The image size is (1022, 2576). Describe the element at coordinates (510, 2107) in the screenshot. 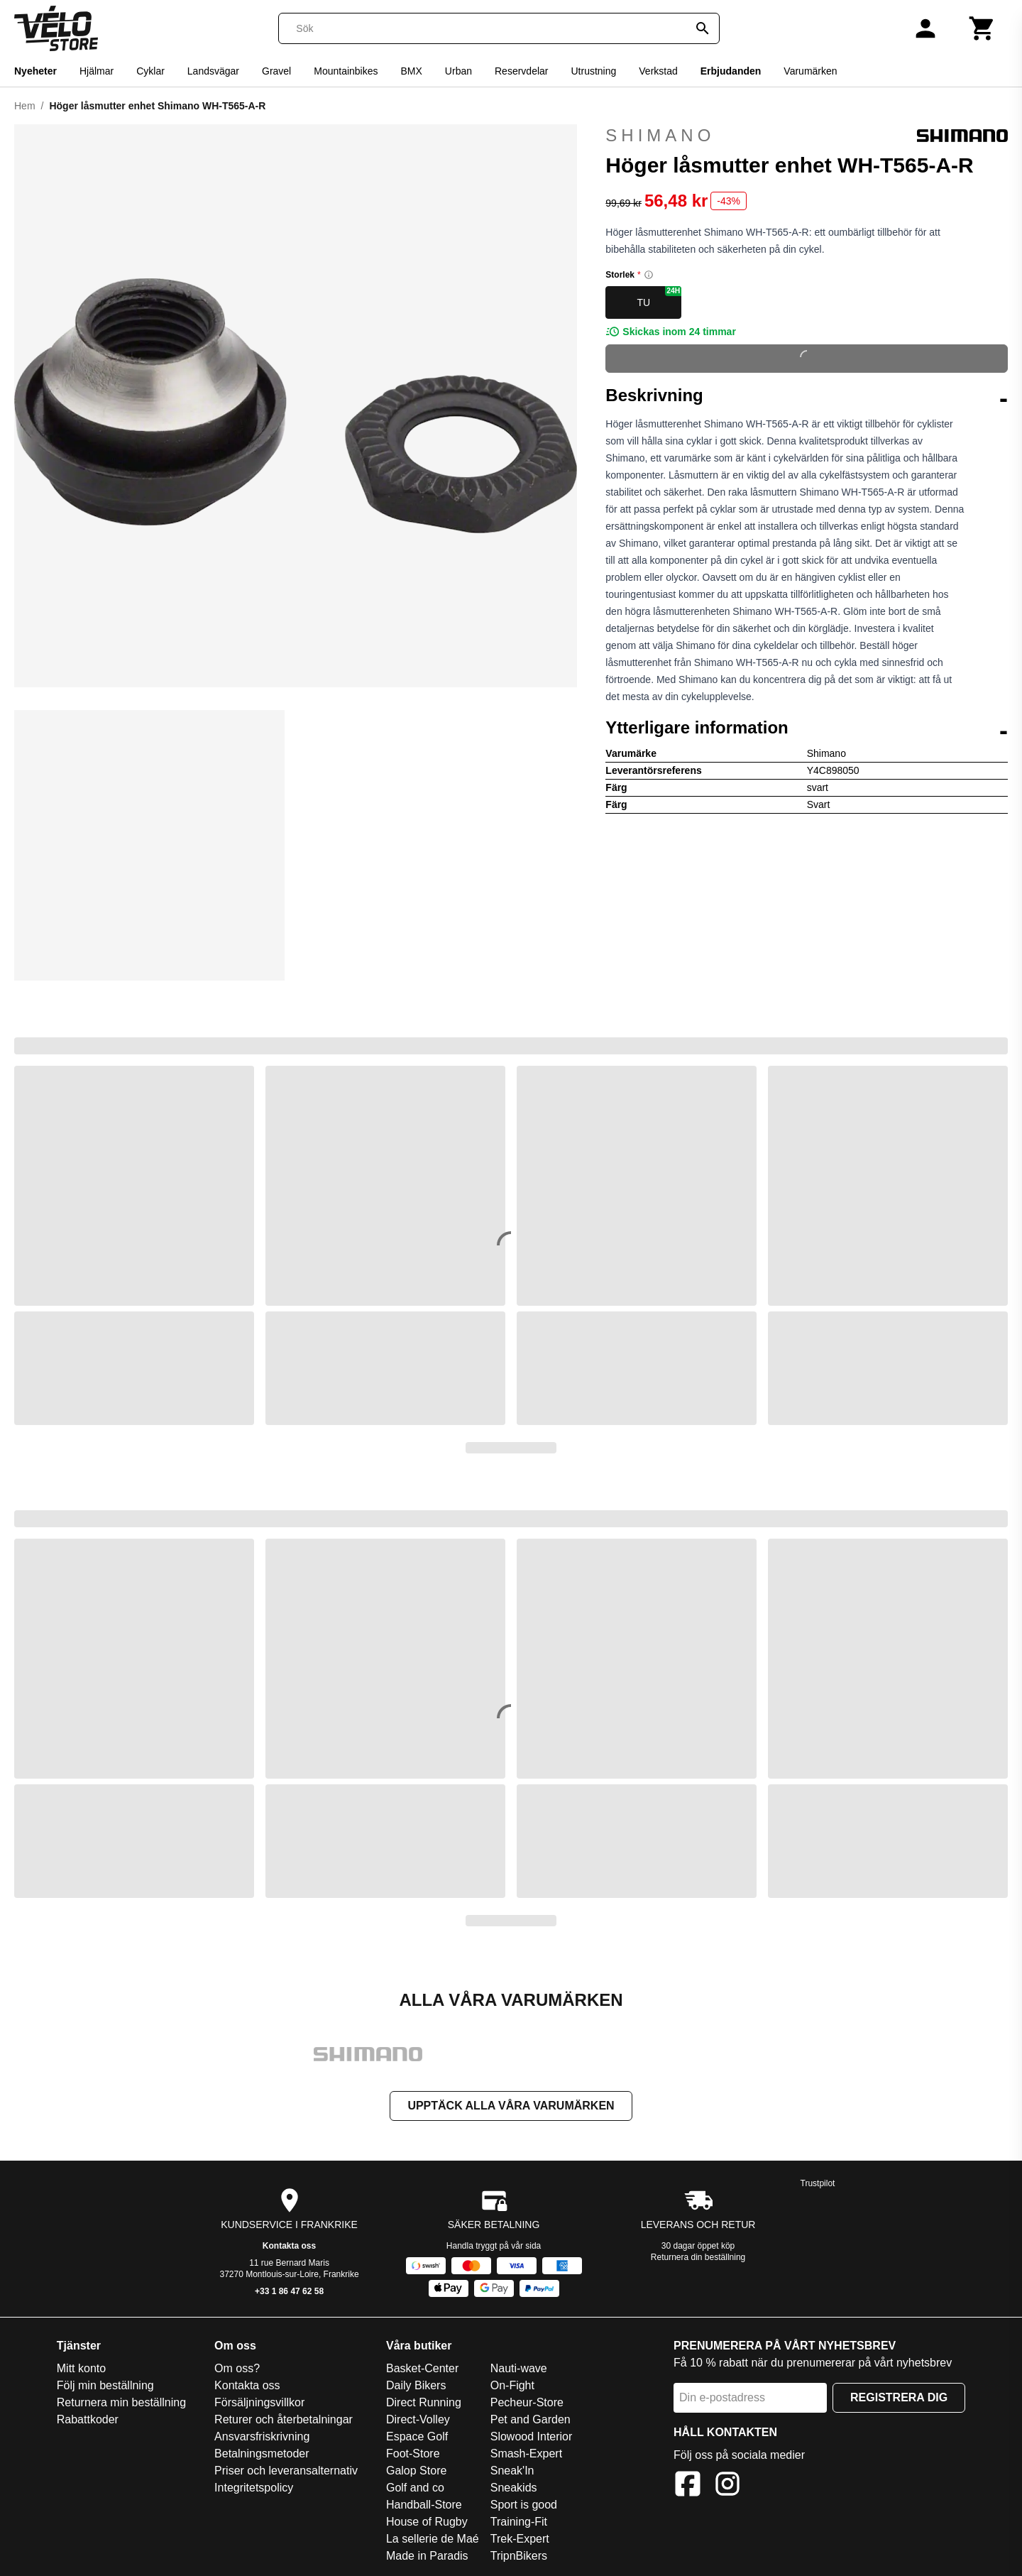

I see `Upptäck alla våra varumärken` at that location.